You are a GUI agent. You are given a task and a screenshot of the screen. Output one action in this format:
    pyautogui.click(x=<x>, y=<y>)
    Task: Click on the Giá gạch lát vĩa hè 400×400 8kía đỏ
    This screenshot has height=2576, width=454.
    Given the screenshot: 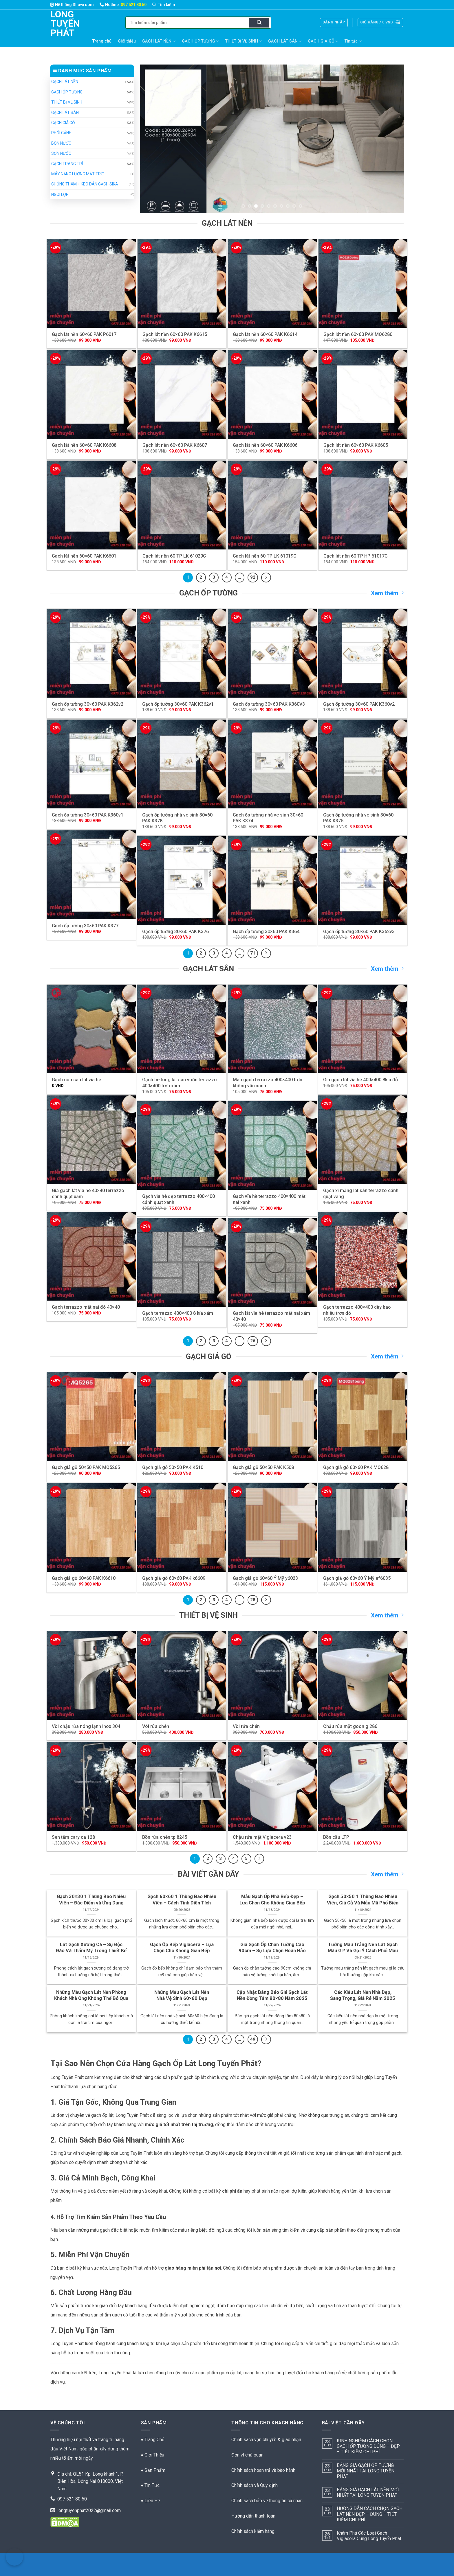 What is the action you would take?
    pyautogui.click(x=360, y=1079)
    